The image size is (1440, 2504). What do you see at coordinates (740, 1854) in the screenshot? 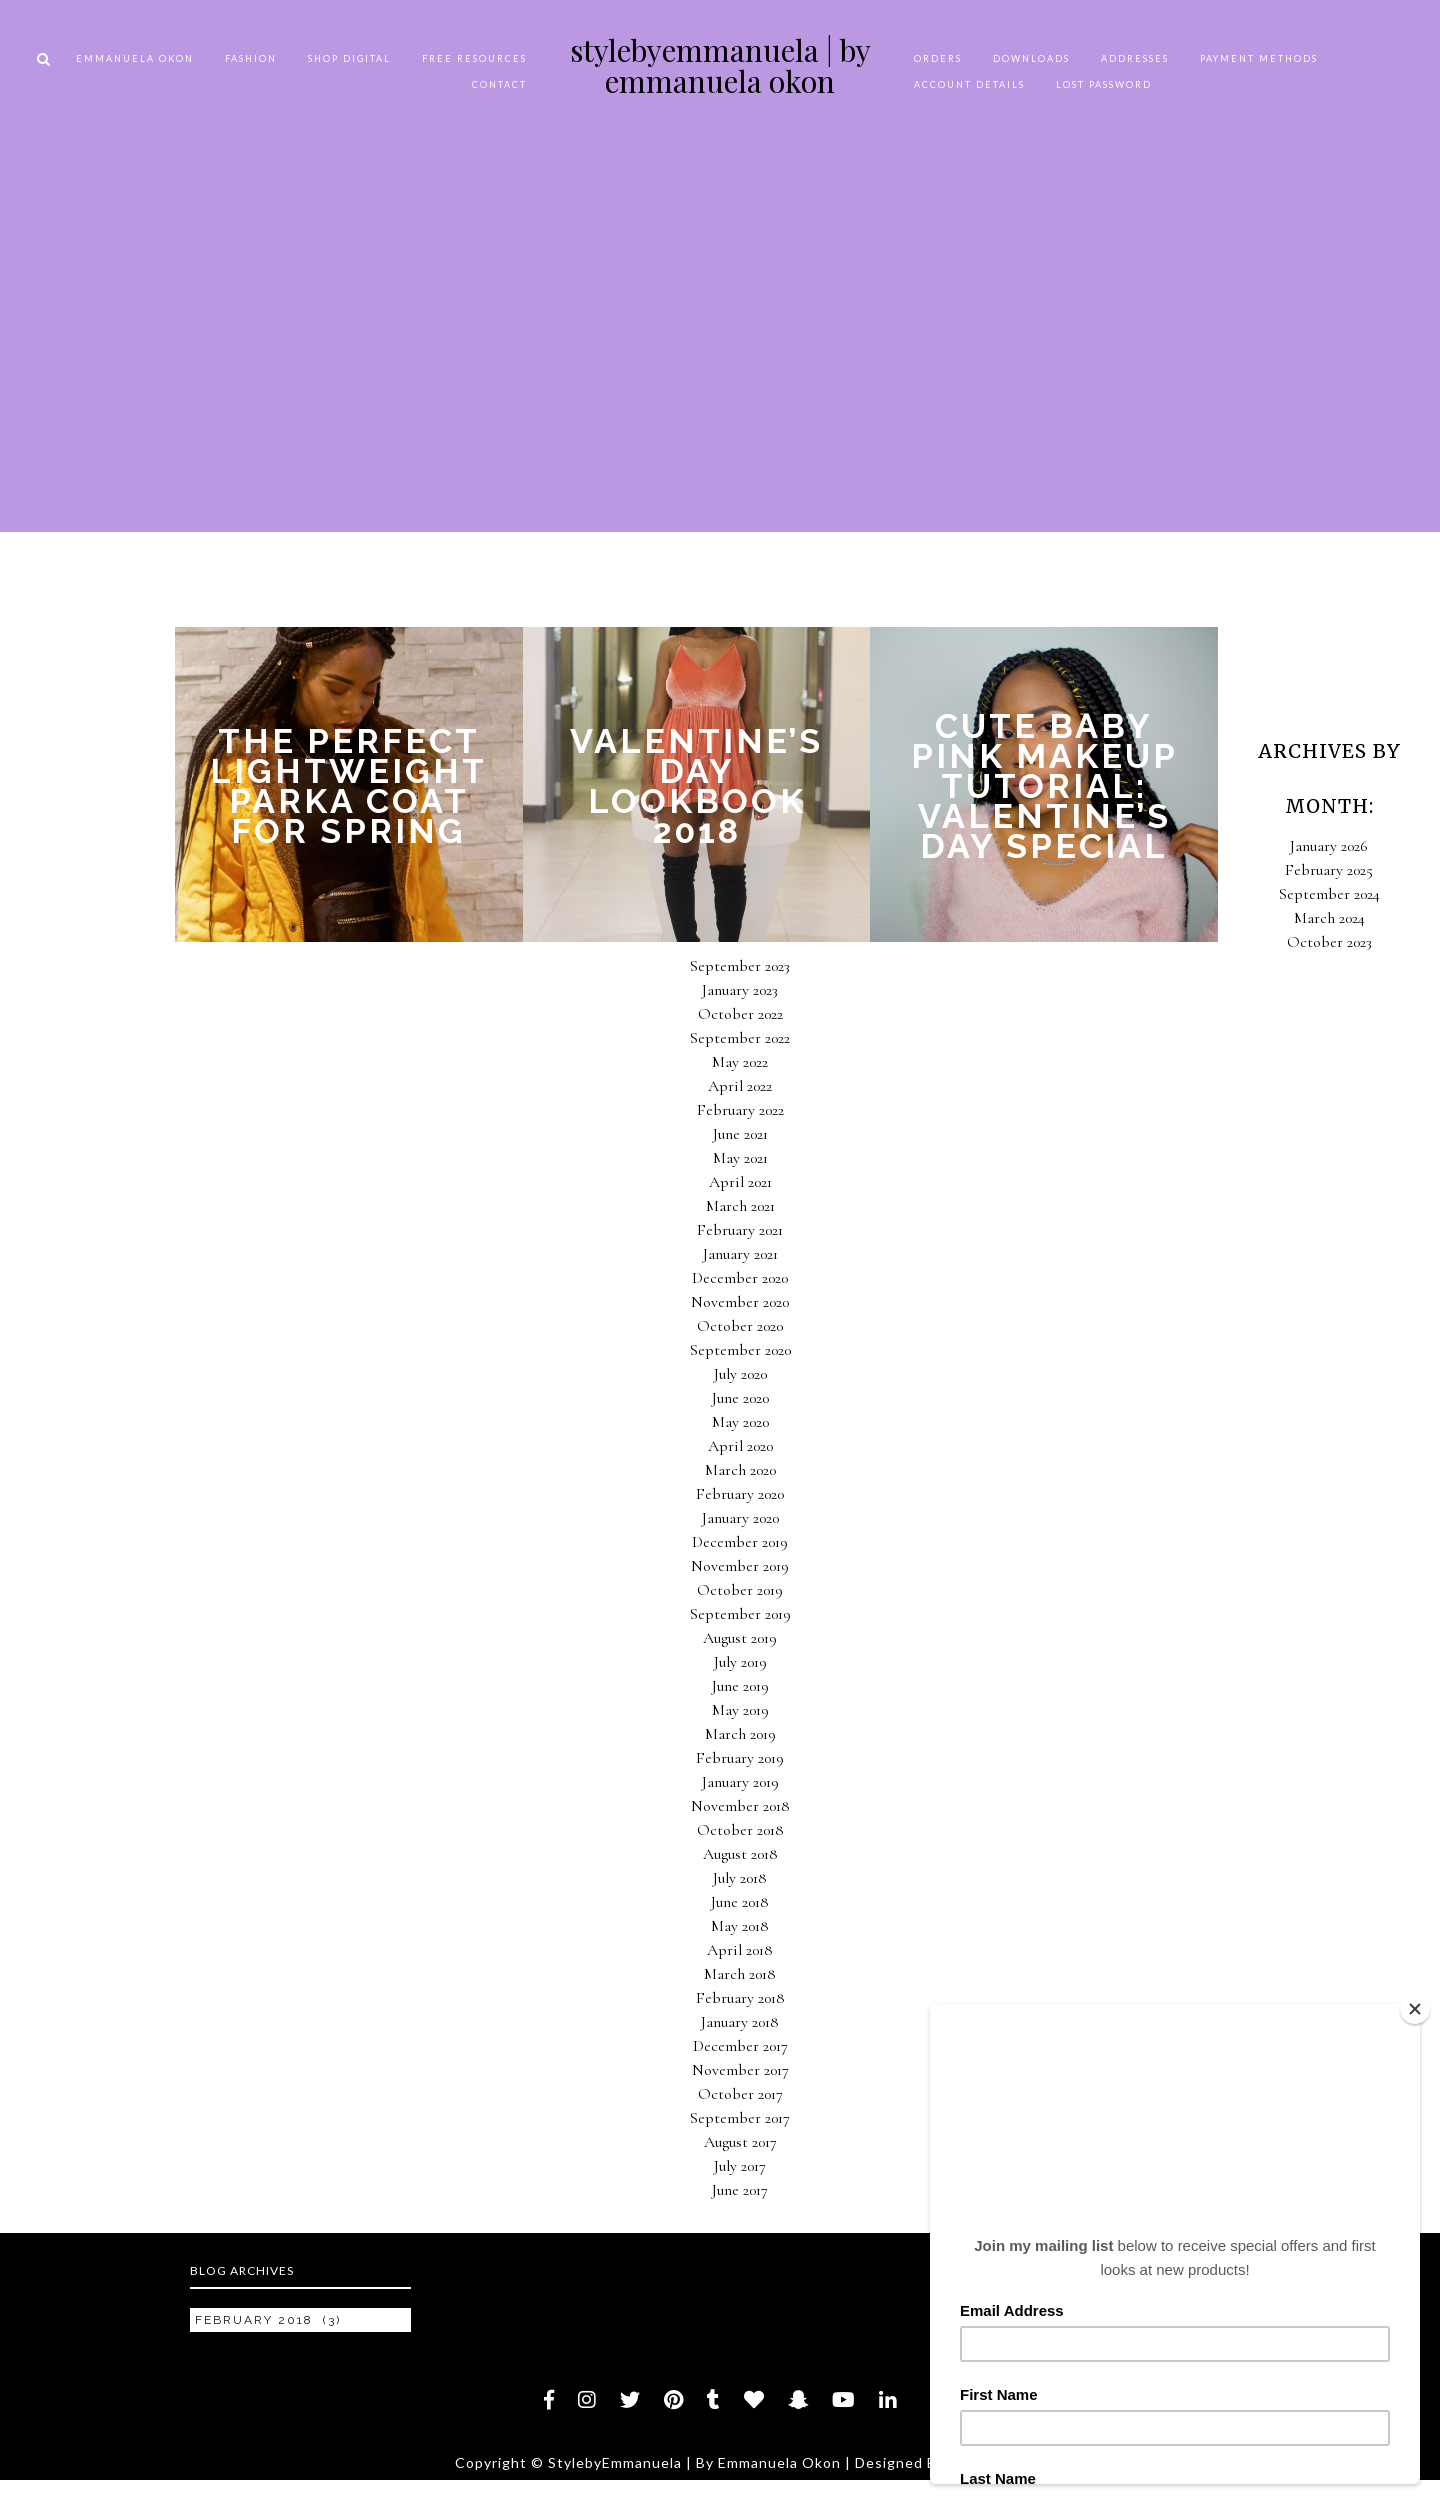
I see `August 2018` at bounding box center [740, 1854].